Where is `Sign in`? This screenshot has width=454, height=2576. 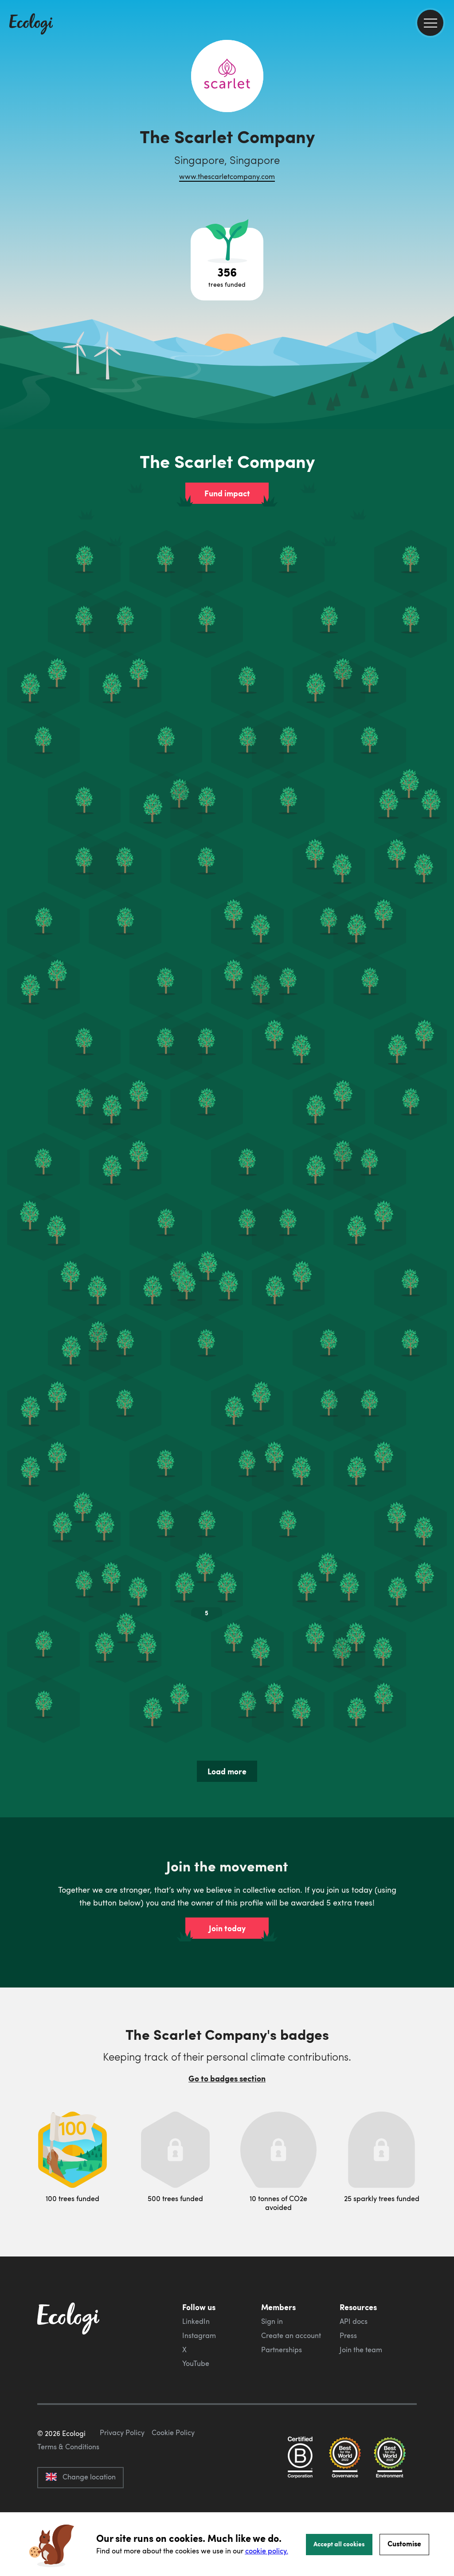 Sign in is located at coordinates (272, 2321).